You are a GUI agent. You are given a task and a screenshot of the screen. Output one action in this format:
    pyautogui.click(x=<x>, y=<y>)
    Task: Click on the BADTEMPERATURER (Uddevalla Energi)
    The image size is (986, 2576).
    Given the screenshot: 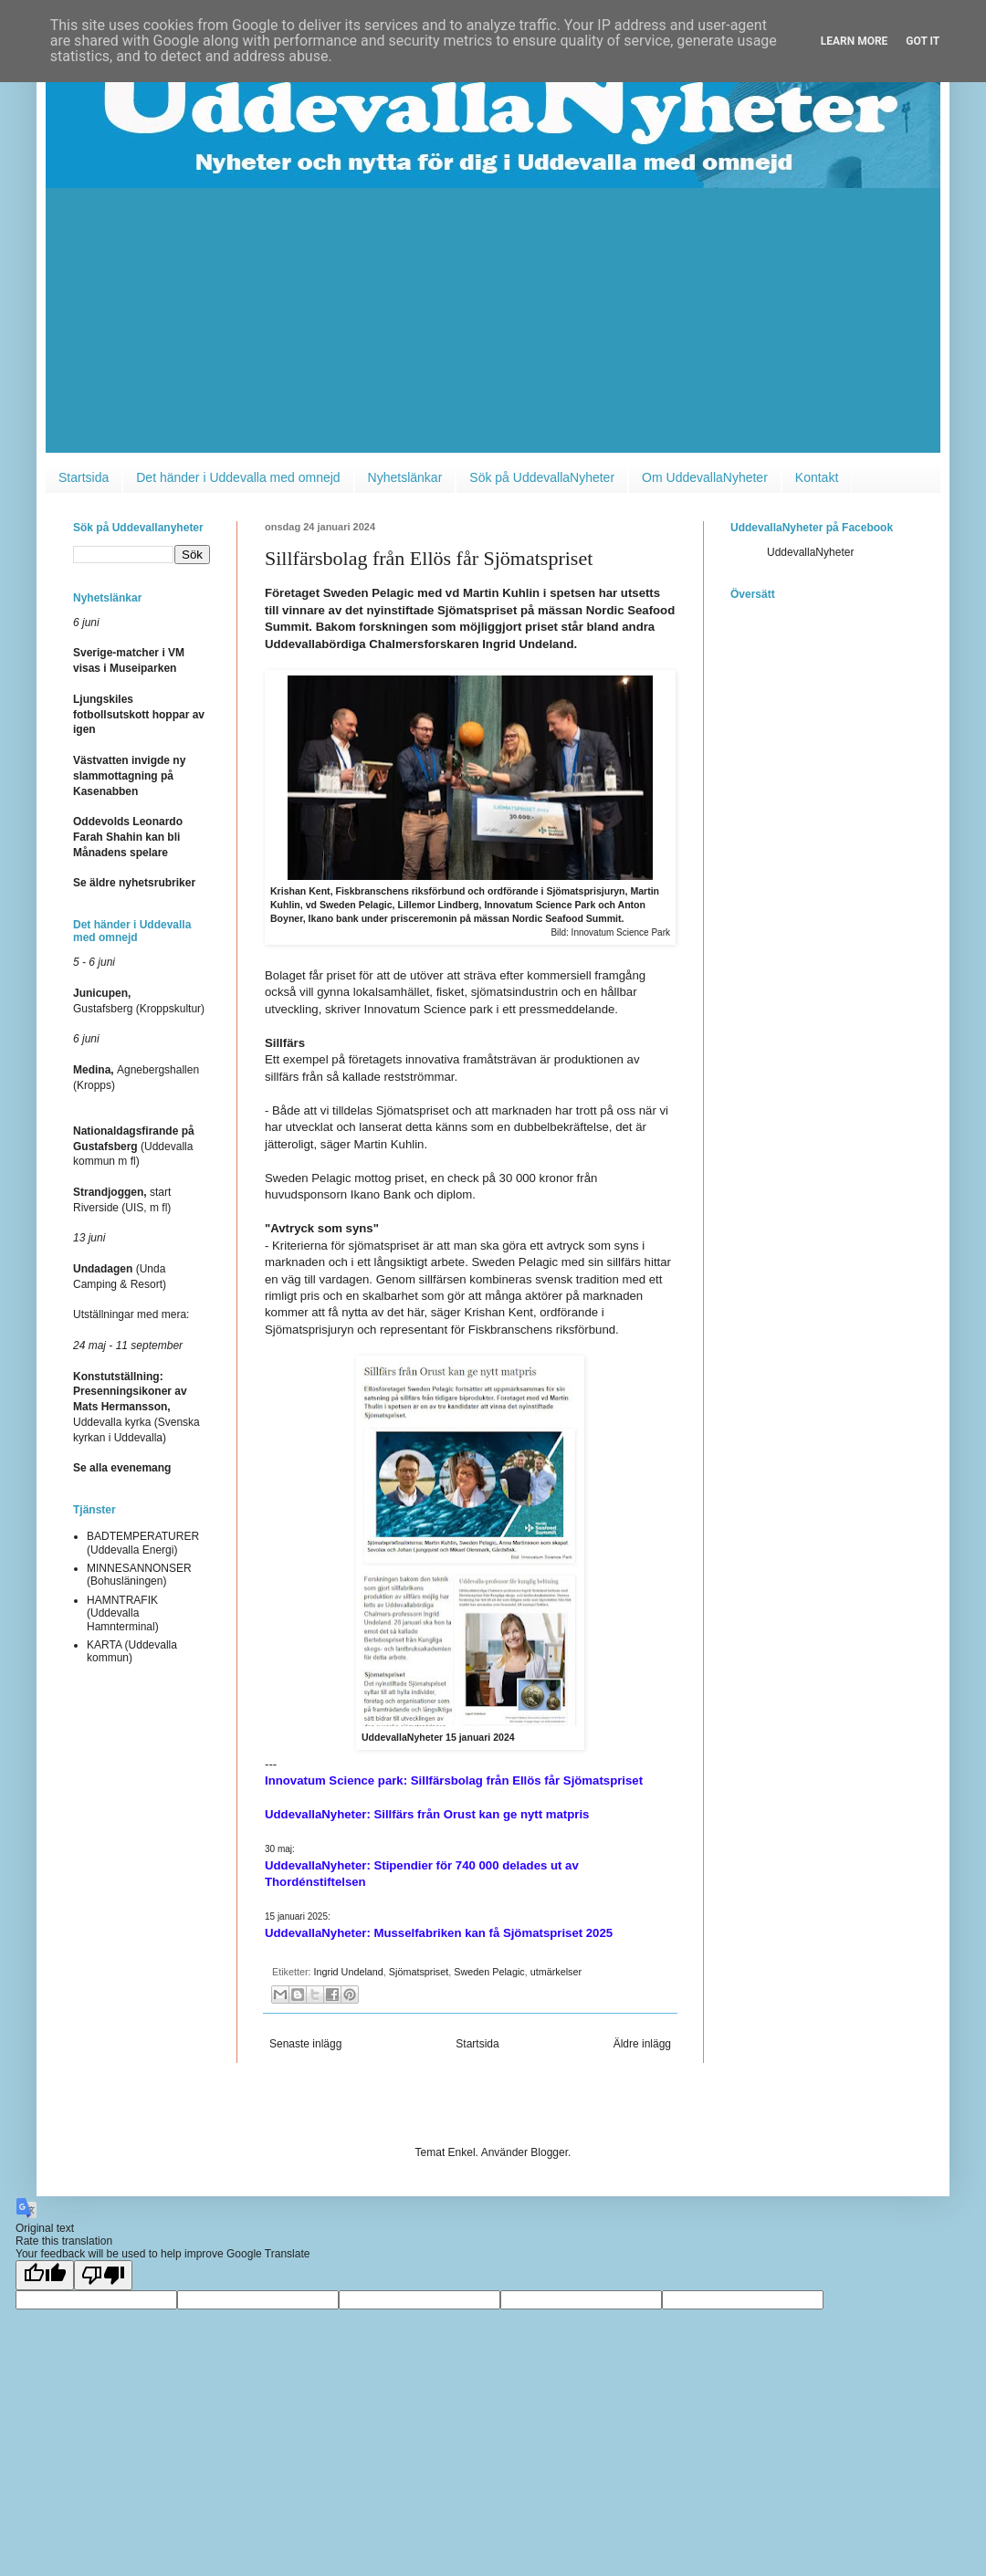 What is the action you would take?
    pyautogui.click(x=143, y=1542)
    